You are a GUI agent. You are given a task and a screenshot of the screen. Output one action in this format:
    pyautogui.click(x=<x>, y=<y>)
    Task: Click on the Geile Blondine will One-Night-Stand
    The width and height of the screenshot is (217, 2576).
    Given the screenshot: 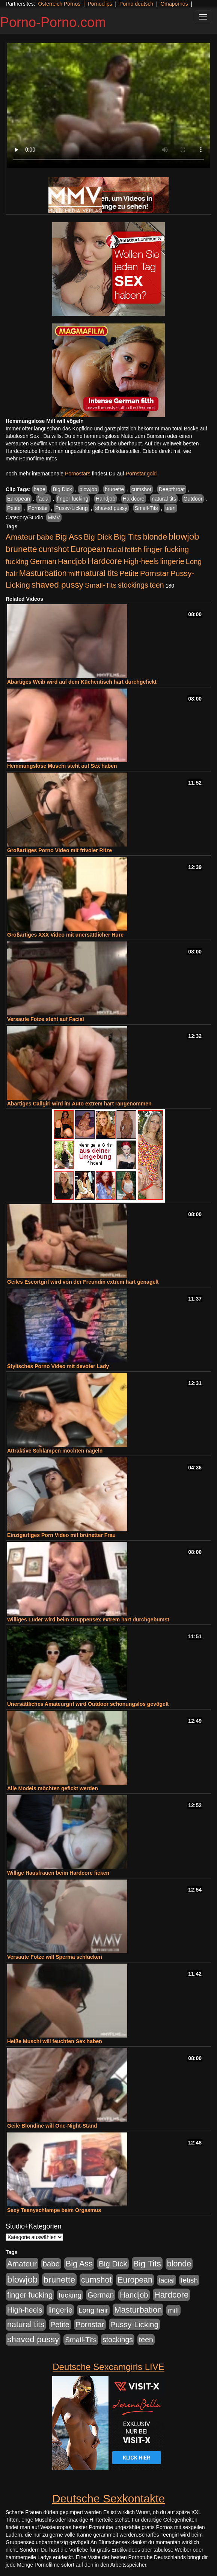 What is the action you would take?
    pyautogui.click(x=52, y=2126)
    